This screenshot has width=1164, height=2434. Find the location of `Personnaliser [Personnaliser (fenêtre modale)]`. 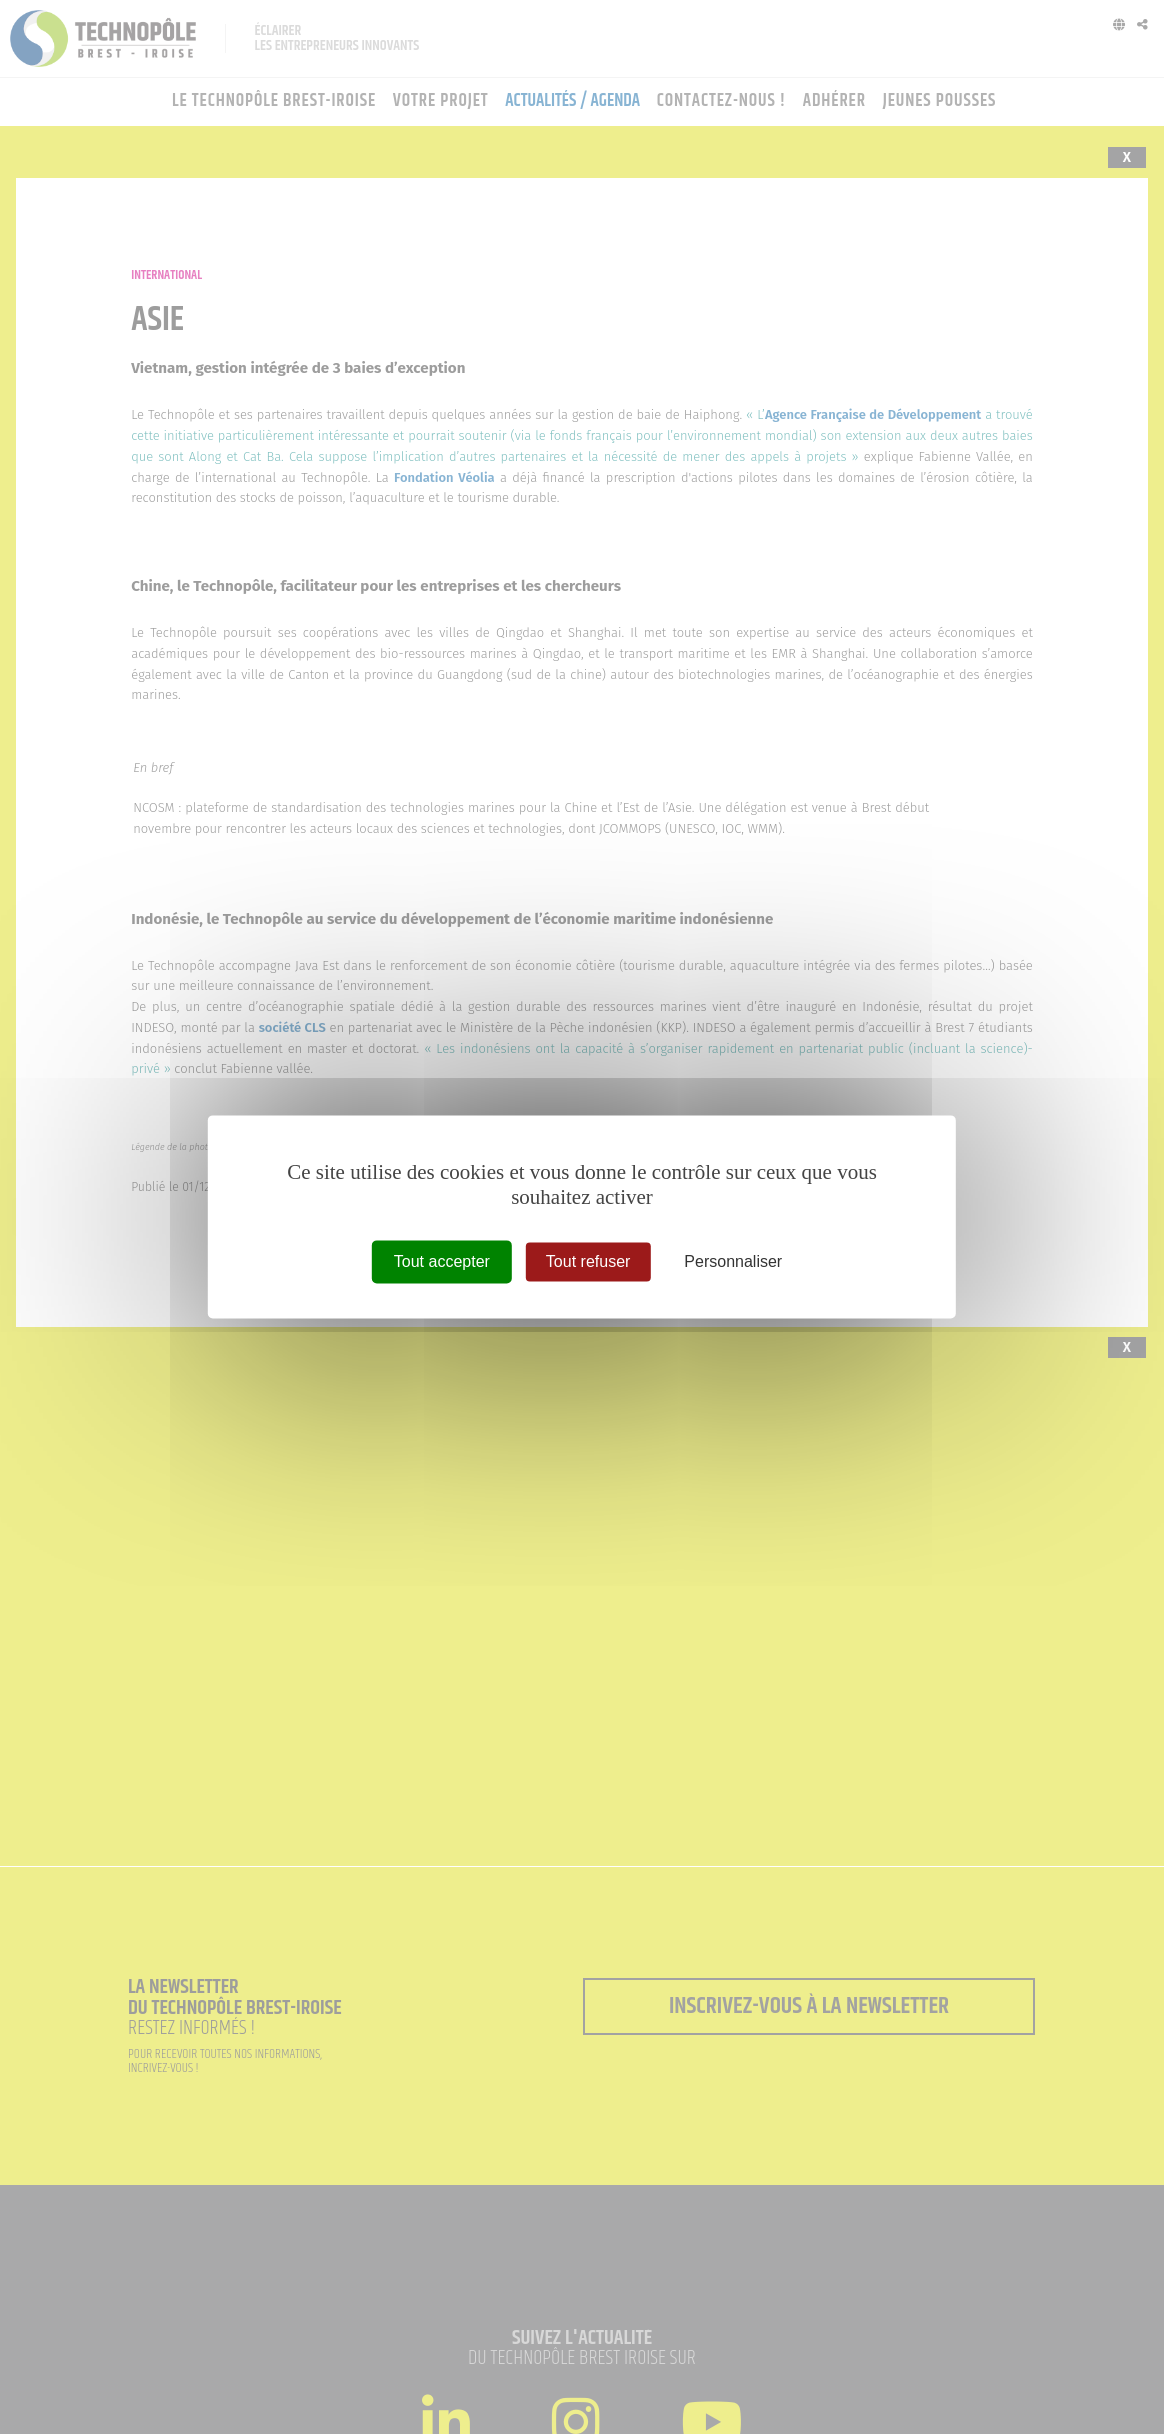

Personnaliser [Personnaliser (fenêtre modale)] is located at coordinates (733, 1261).